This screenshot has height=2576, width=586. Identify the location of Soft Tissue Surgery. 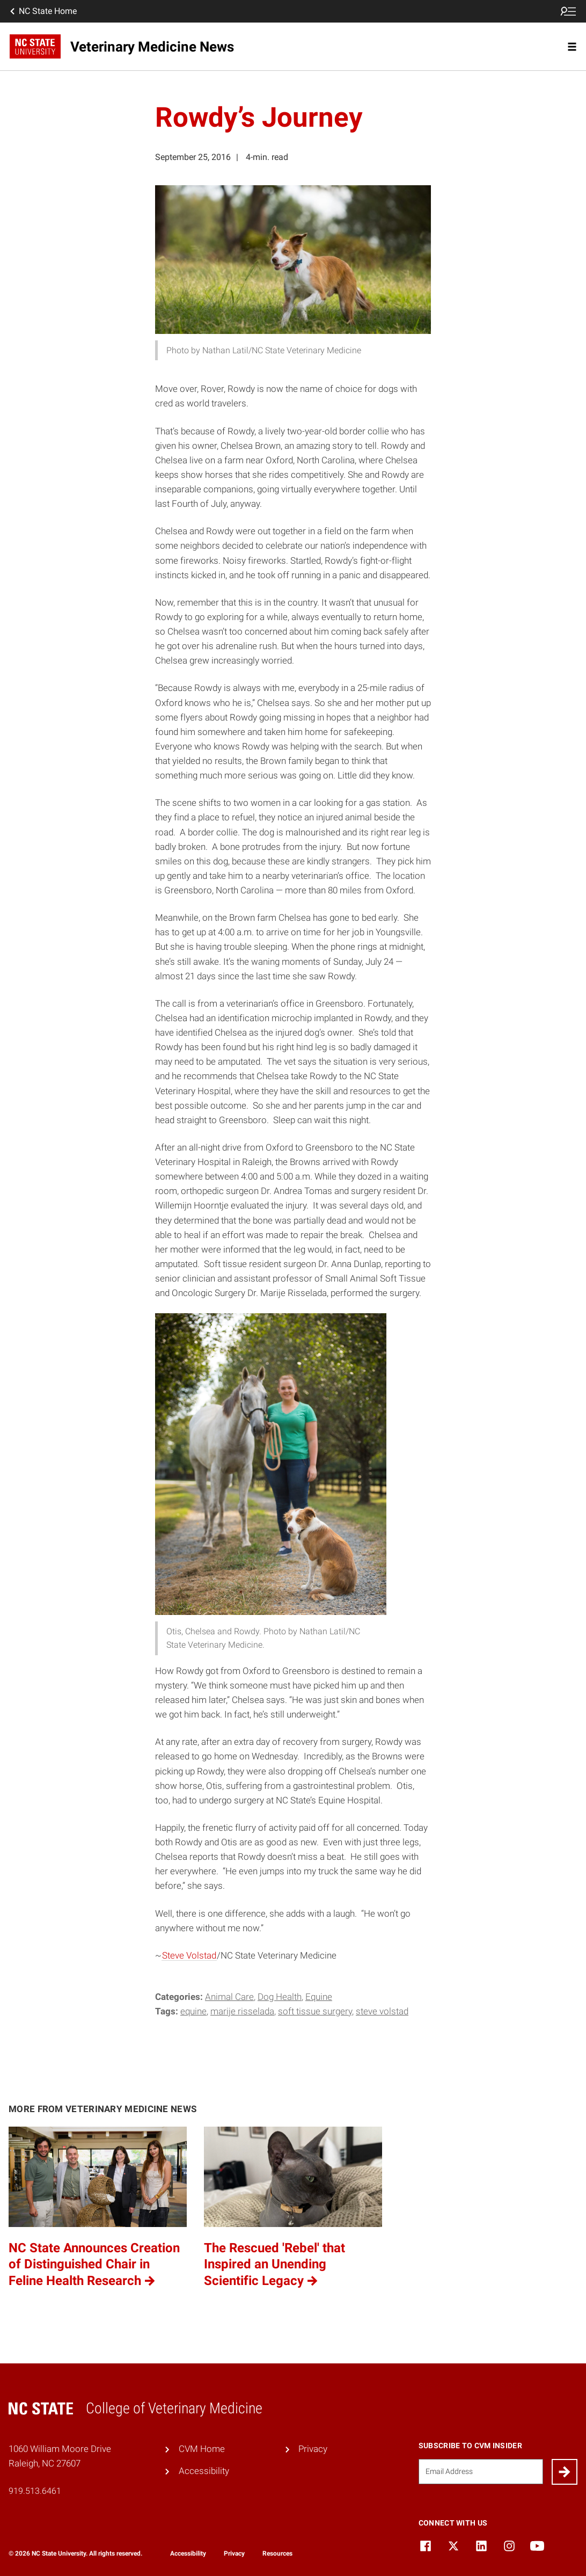
(315, 2011).